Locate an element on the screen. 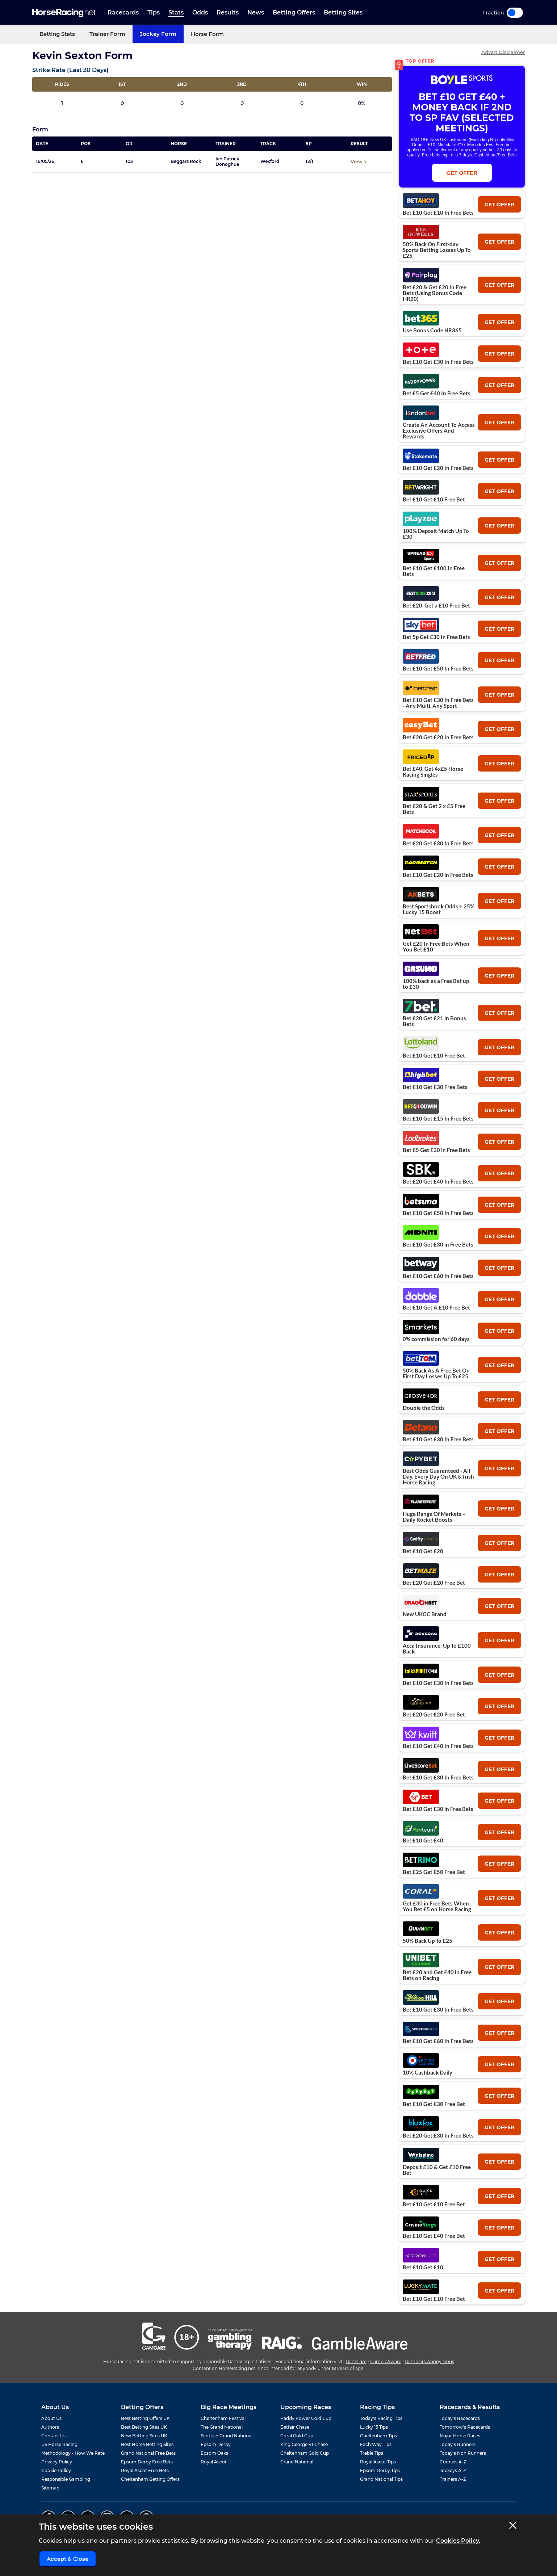 Image resolution: width=557 pixels, height=2576 pixels. Each Way Tips is located at coordinates (375, 2444).